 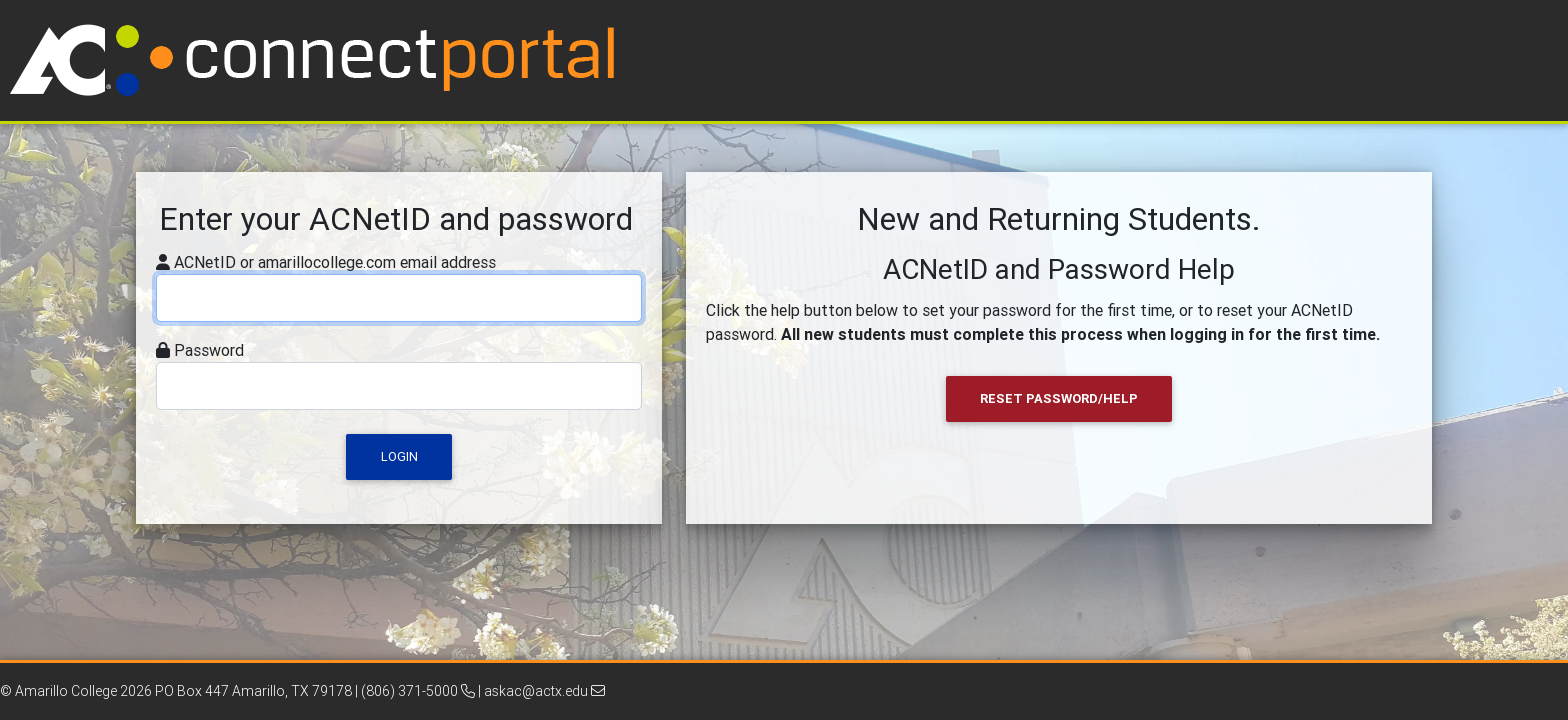 I want to click on ACNetID or amarillocollege.com email address, so click(x=335, y=262).